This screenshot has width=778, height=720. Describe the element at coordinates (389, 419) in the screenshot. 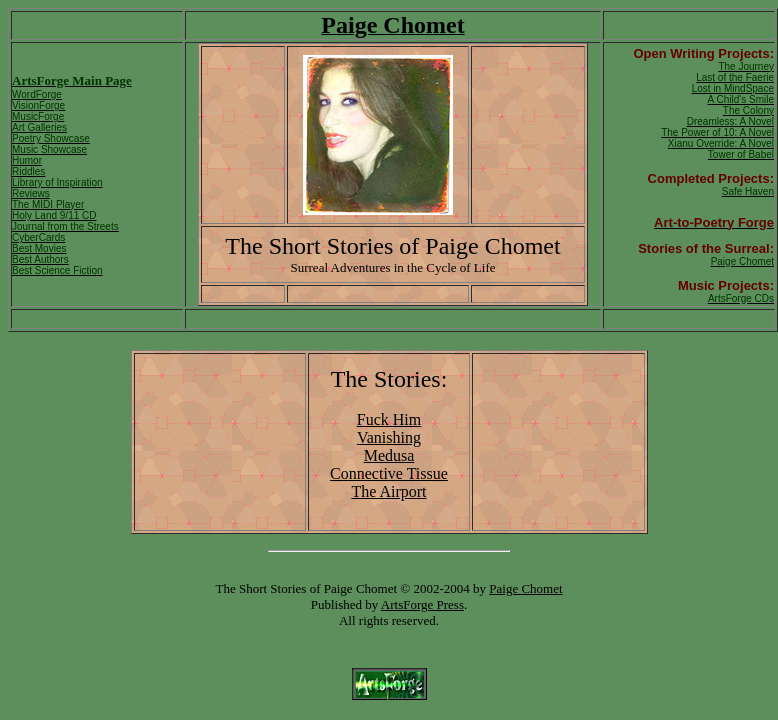

I see `Fuck Him` at that location.